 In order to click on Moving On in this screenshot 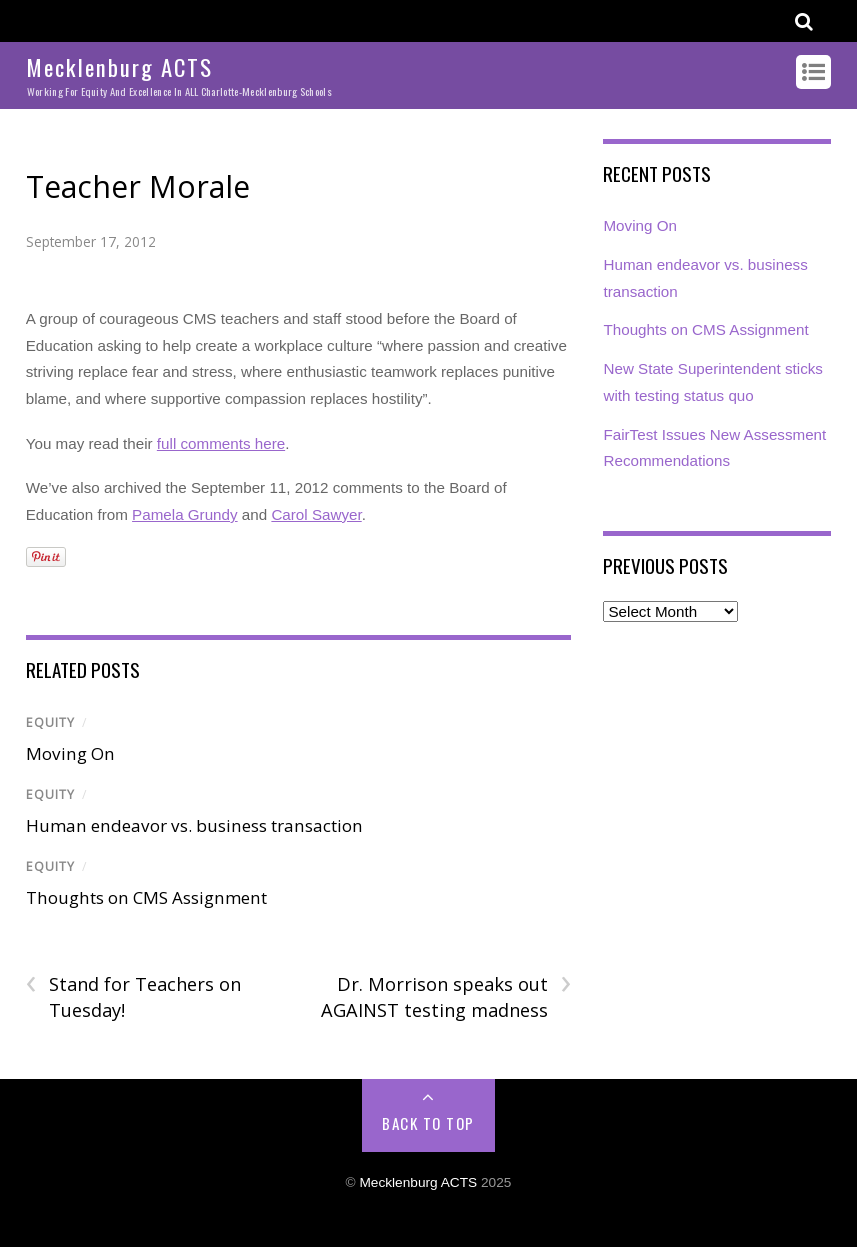, I will do `click(70, 753)`.